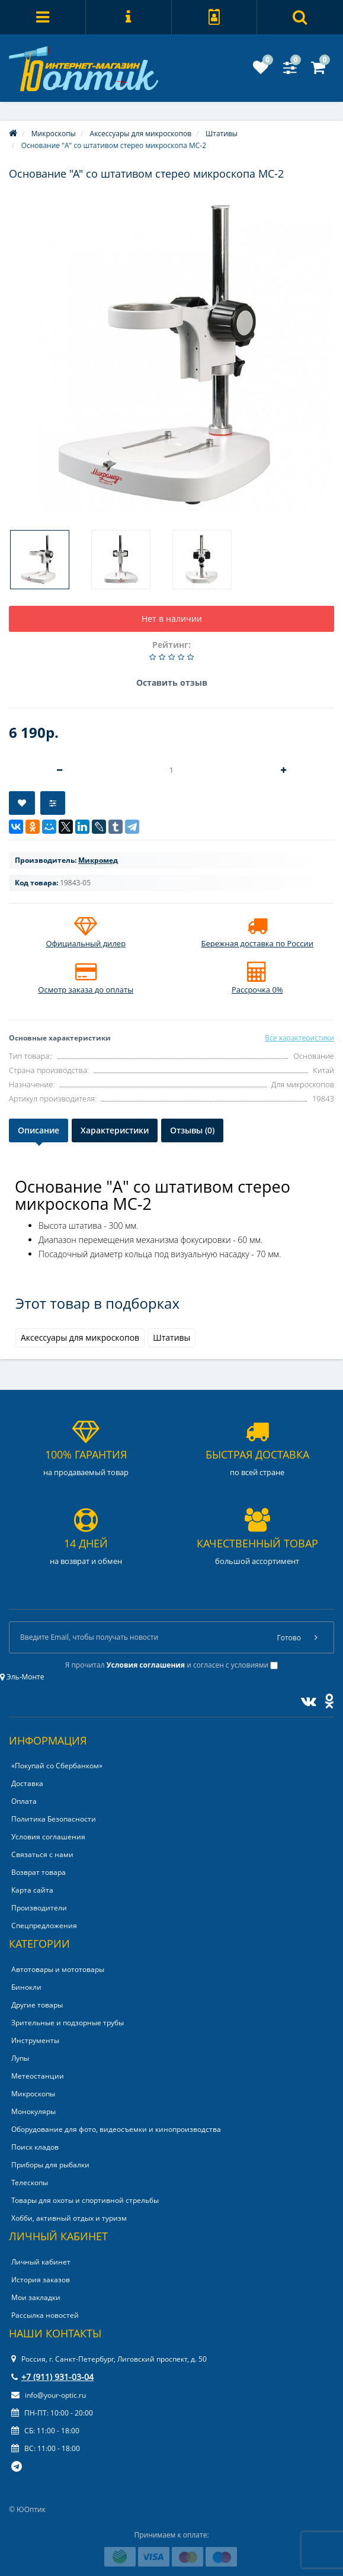 The width and height of the screenshot is (343, 2576). Describe the element at coordinates (299, 1038) in the screenshot. I see `Все характеристики` at that location.